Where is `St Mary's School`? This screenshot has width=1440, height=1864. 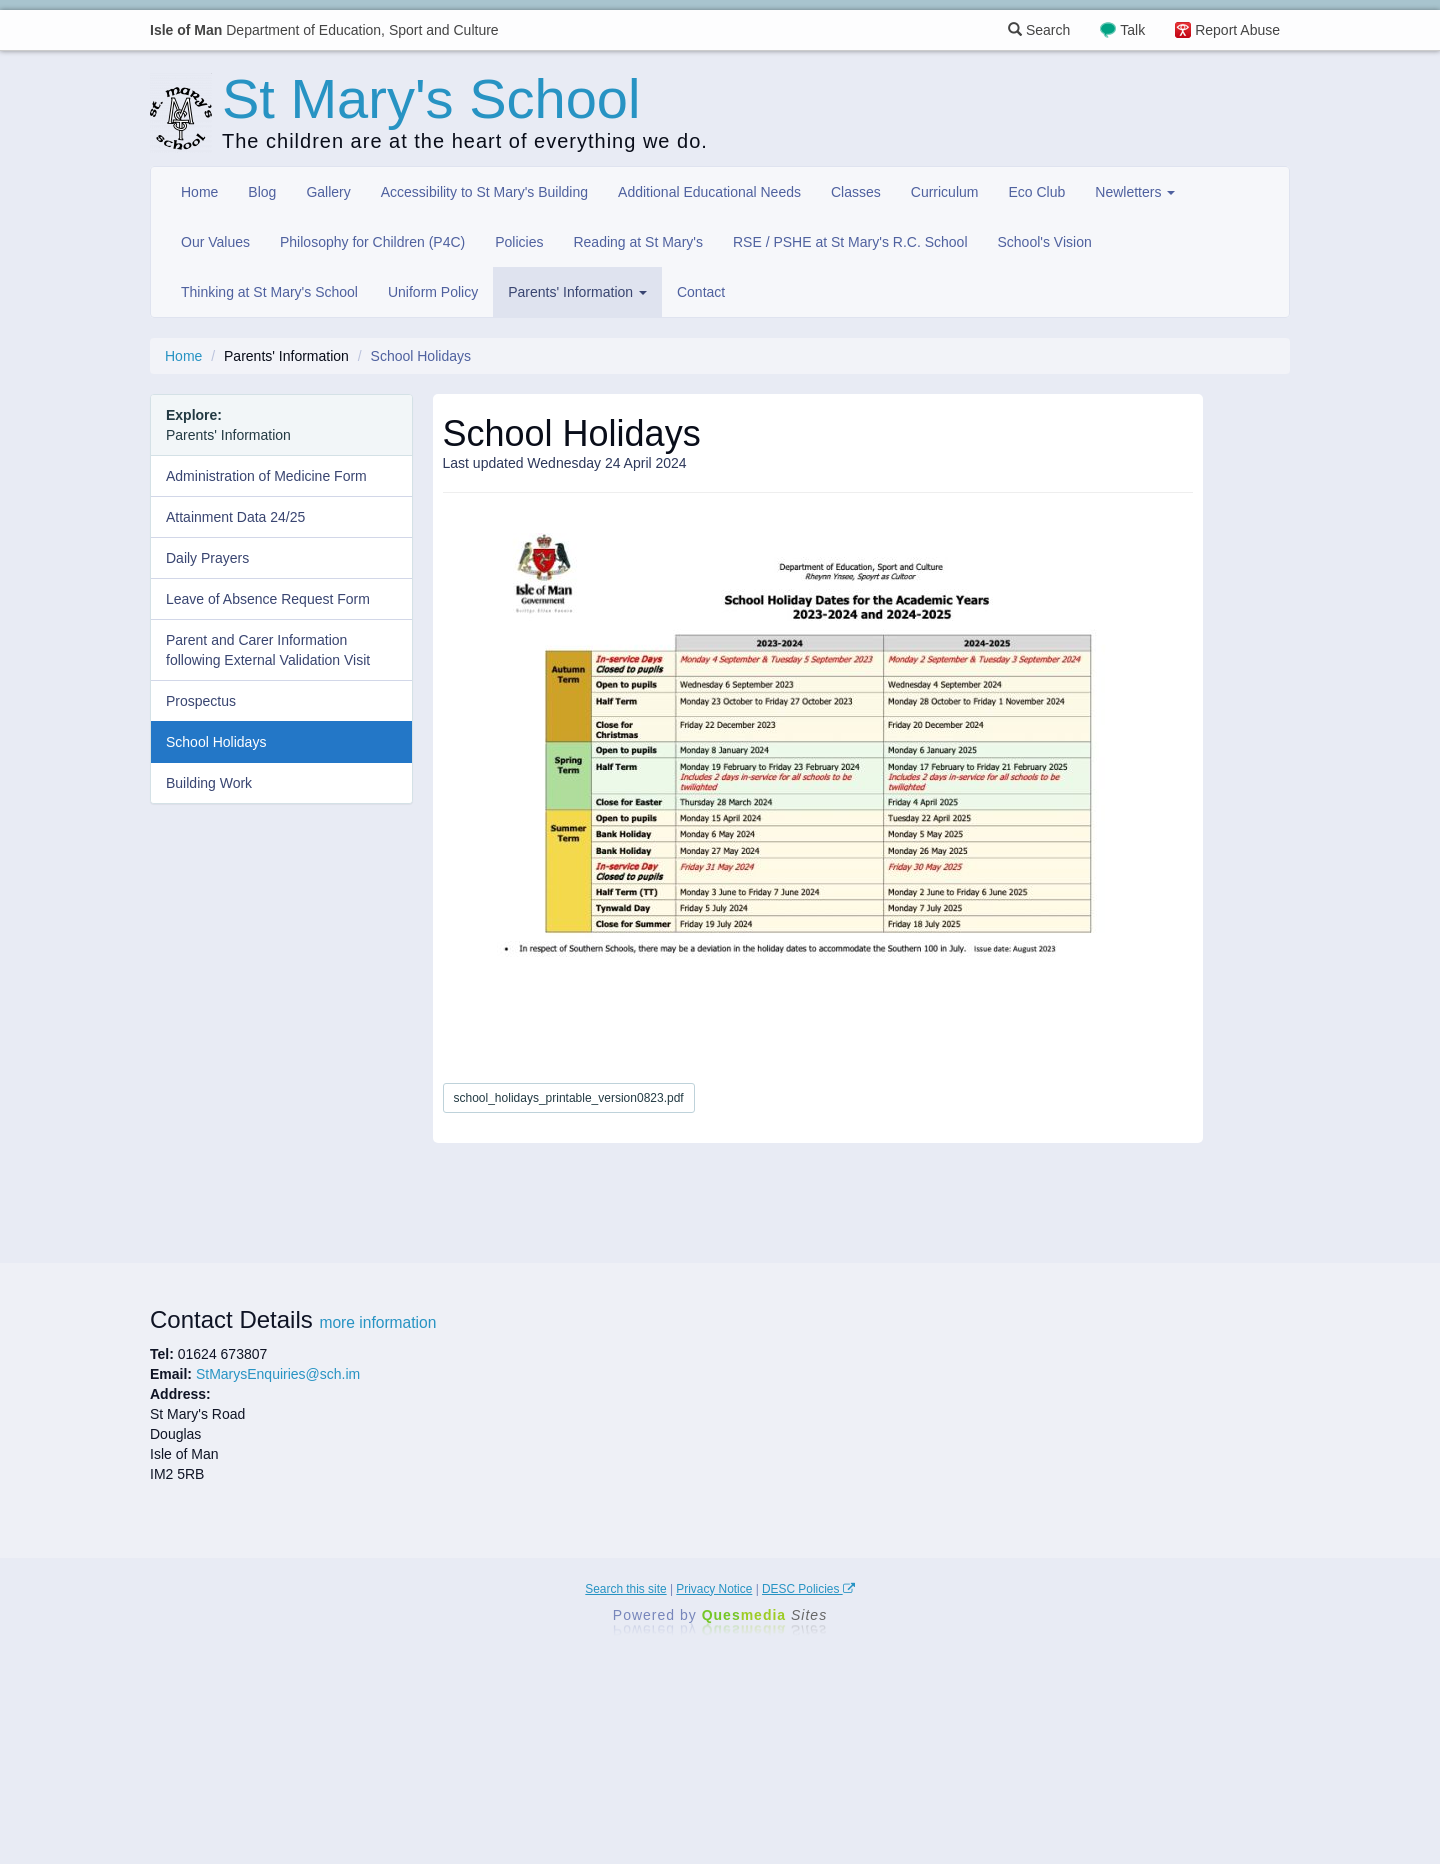 St Mary's School is located at coordinates (431, 98).